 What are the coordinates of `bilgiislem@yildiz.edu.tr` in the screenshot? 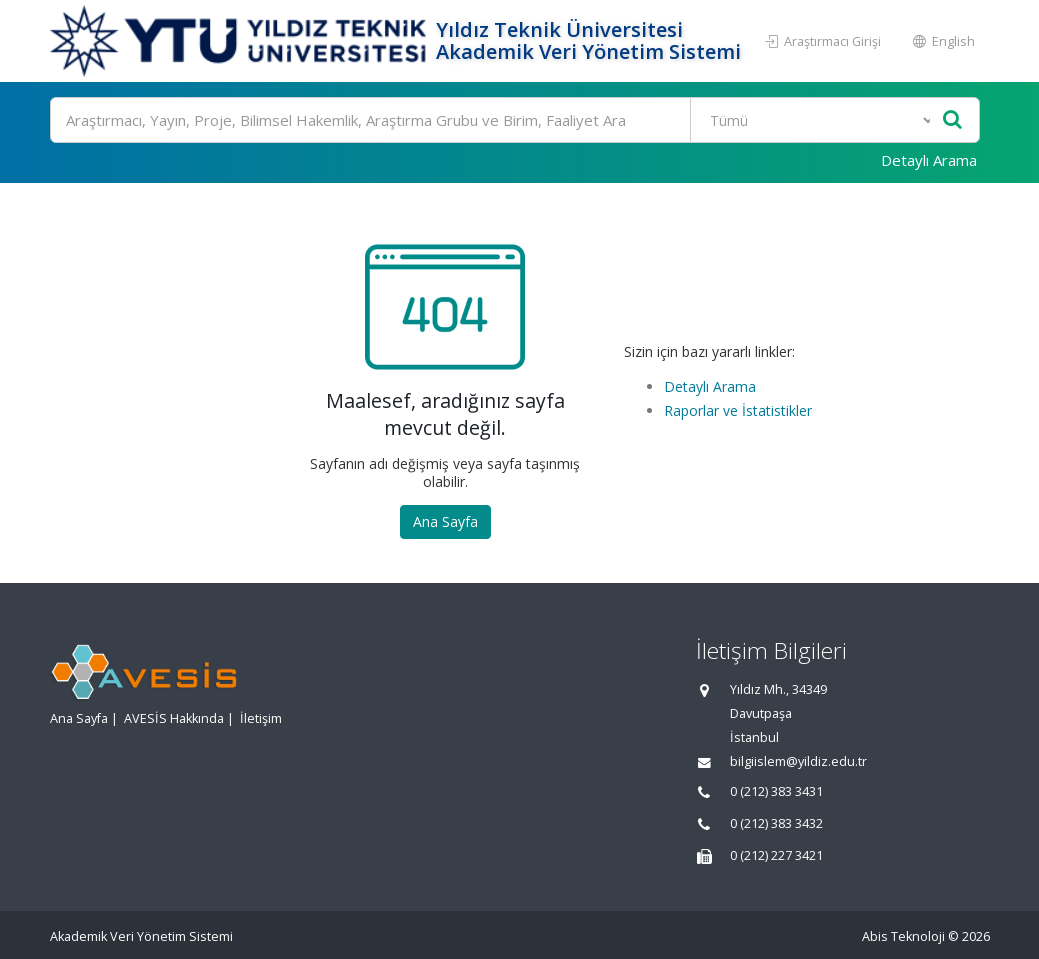 It's located at (798, 761).